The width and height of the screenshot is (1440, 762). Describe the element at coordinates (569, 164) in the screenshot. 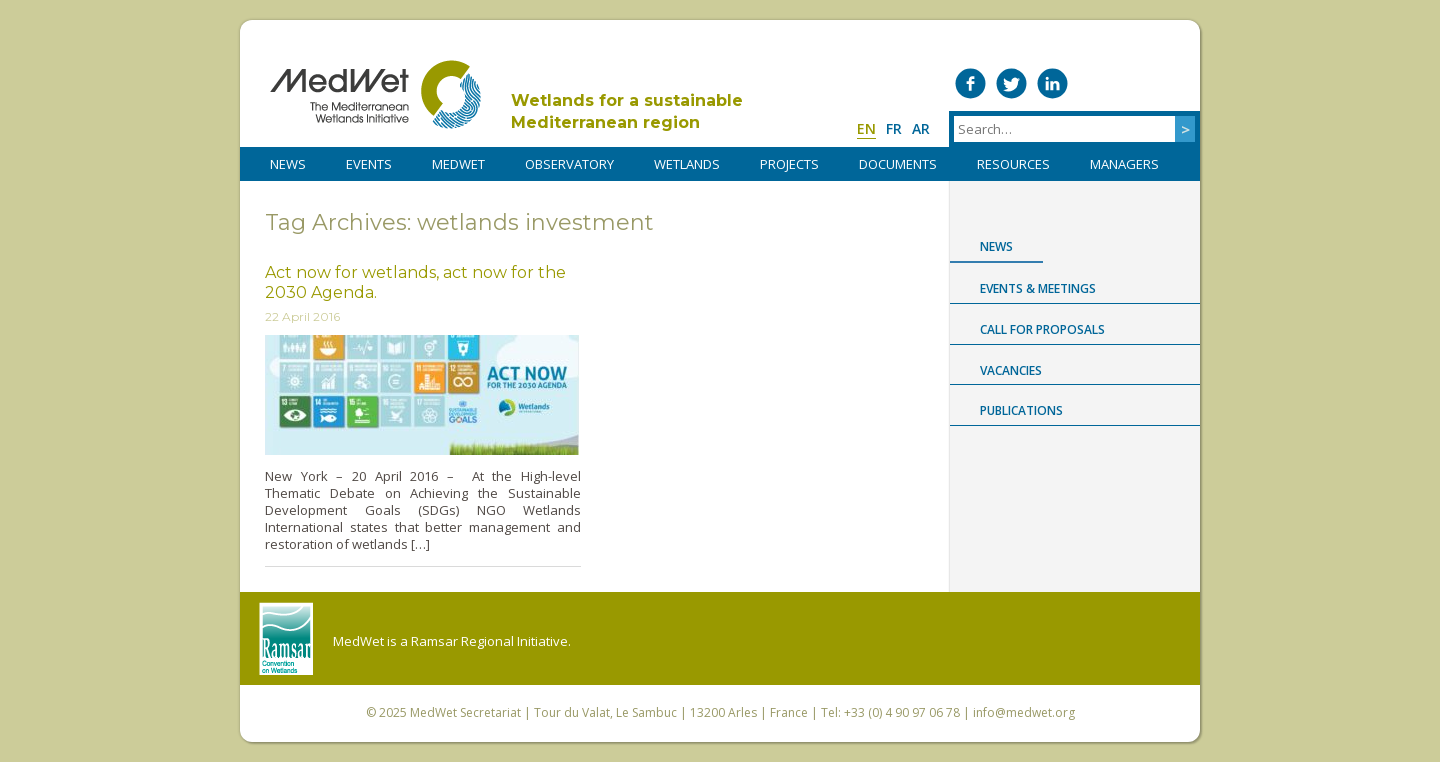

I see `OBSERVATORY` at that location.